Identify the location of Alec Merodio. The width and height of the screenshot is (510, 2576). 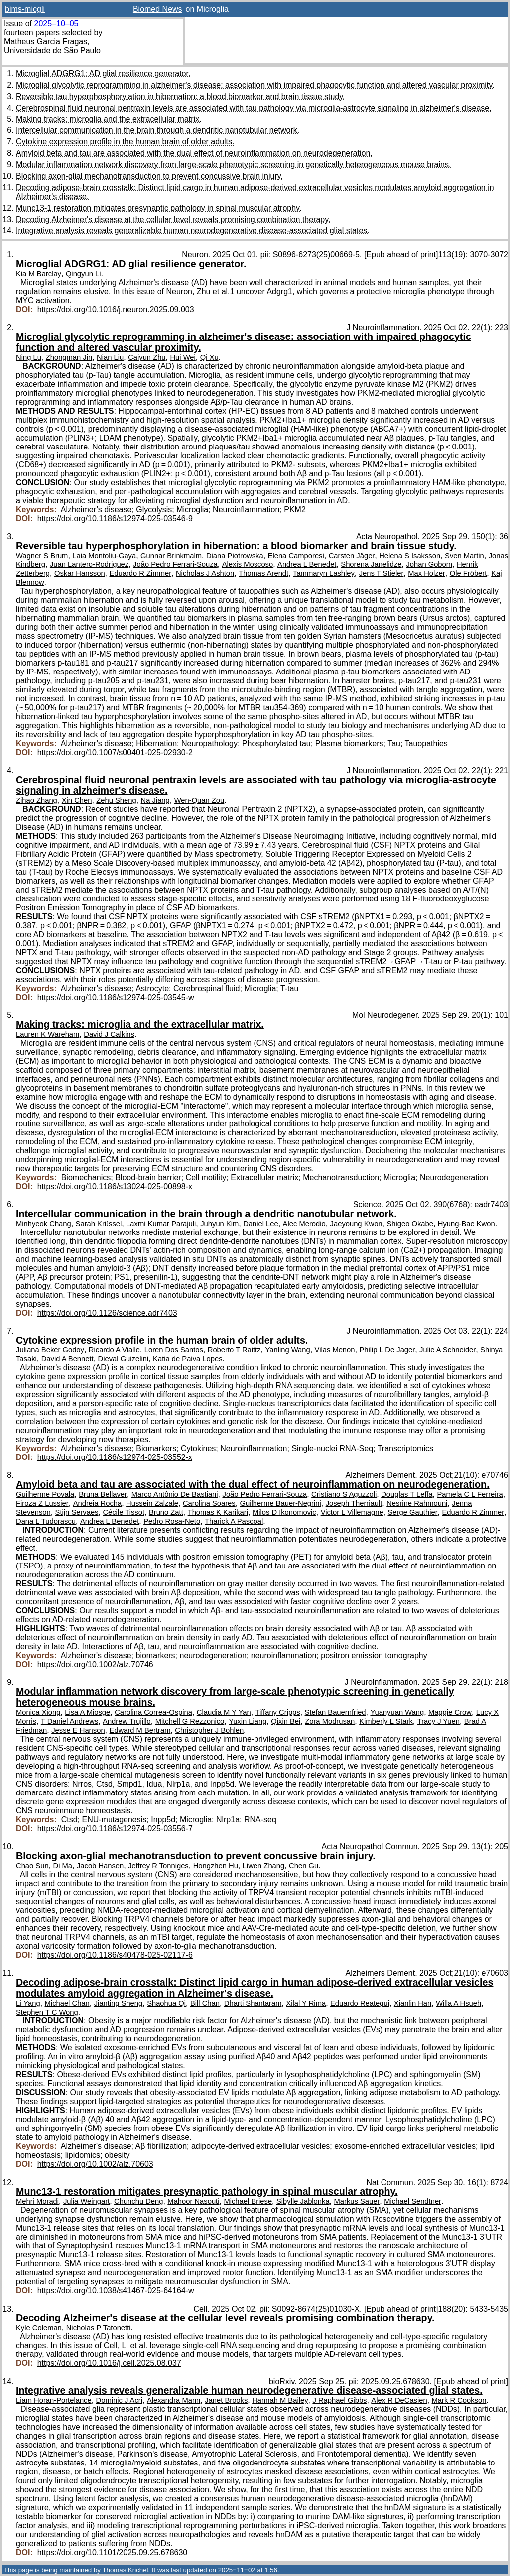
(304, 1224).